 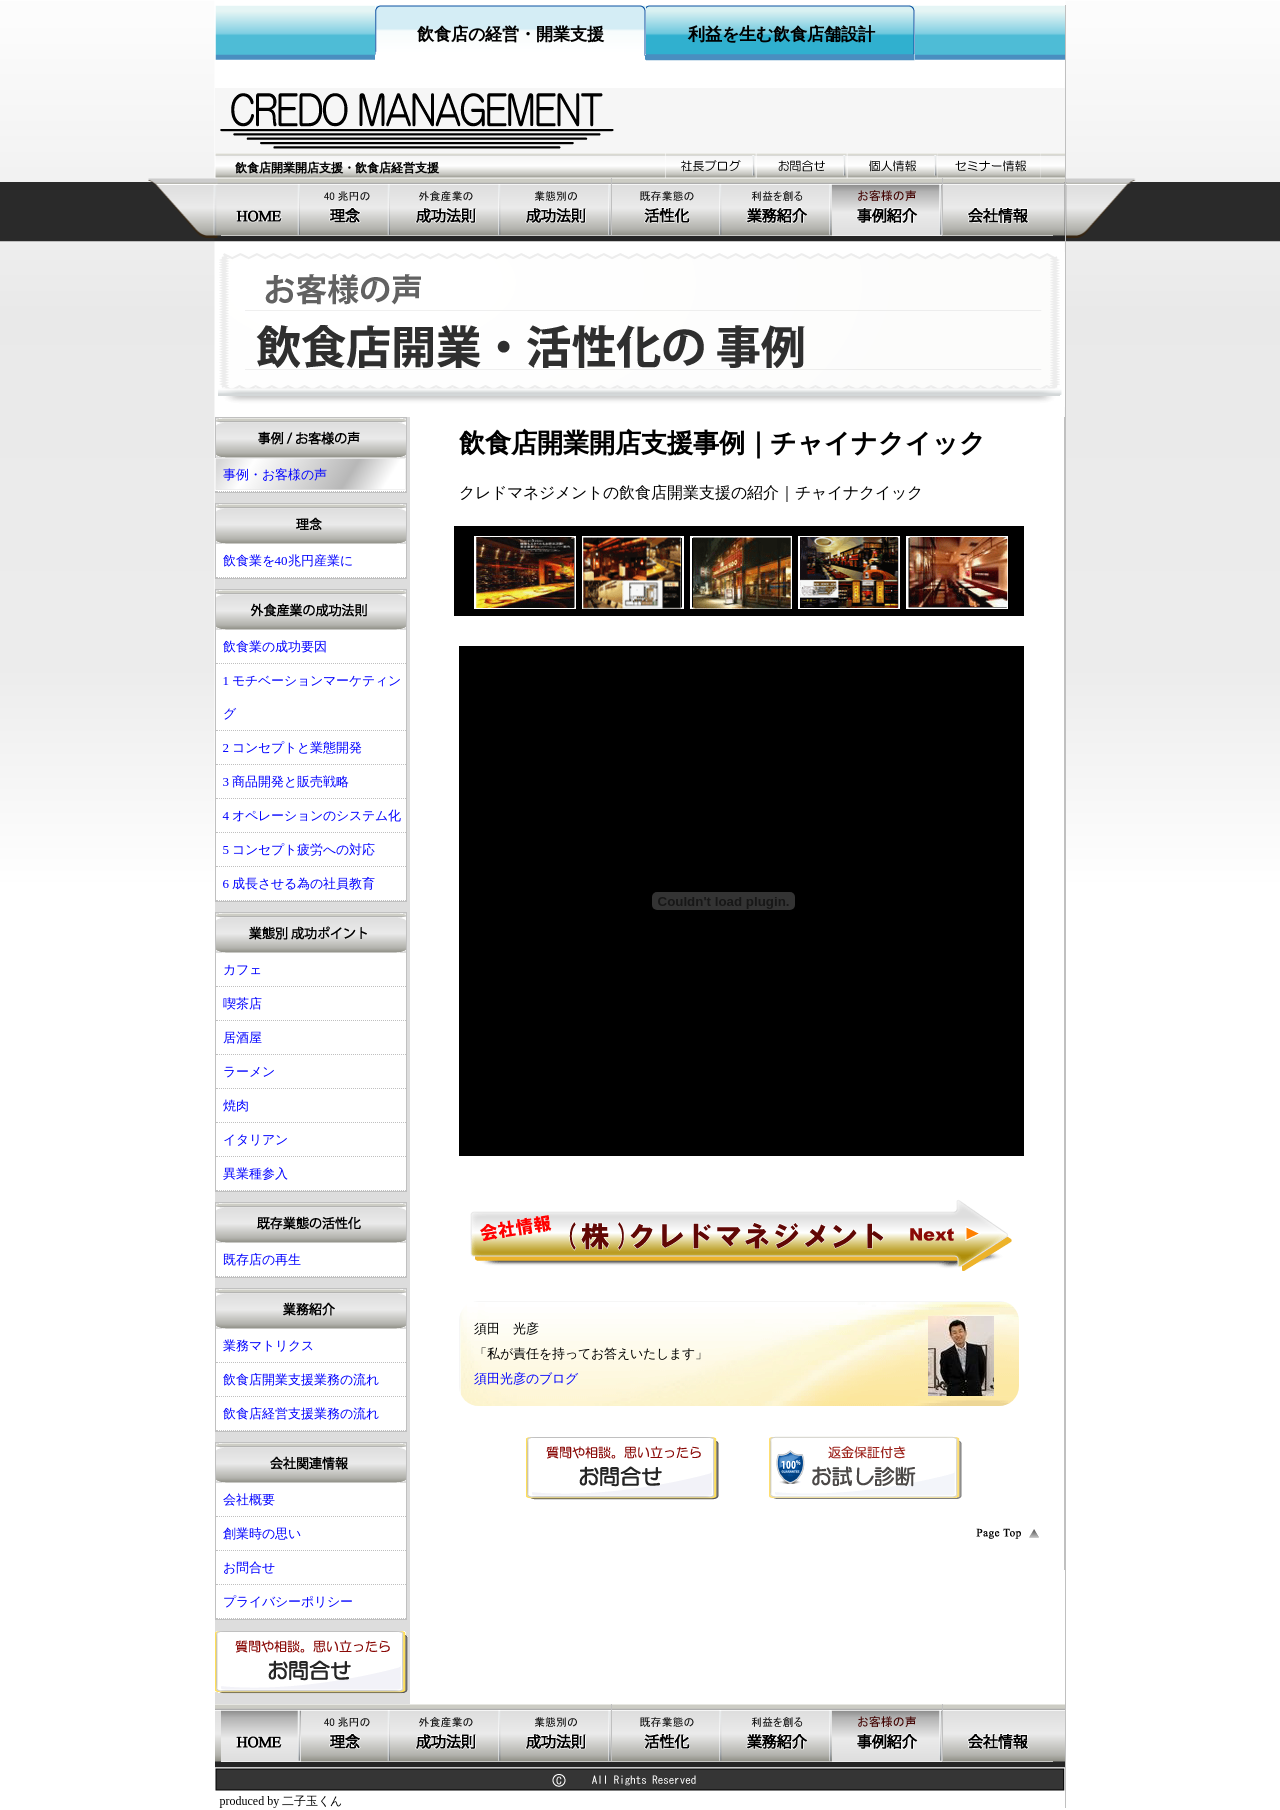 I want to click on ブログ, so click(x=710, y=165).